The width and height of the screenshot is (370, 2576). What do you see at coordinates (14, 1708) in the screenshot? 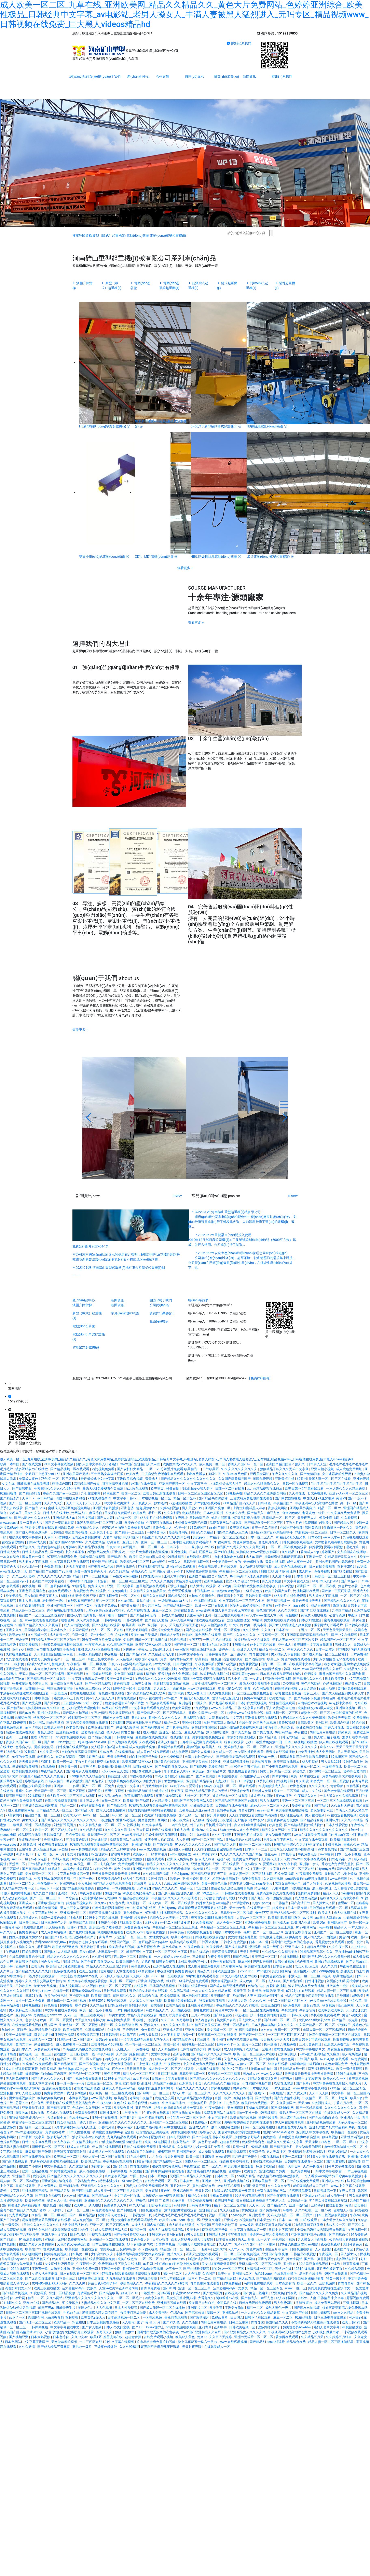
I see `国产精品5` at bounding box center [14, 1708].